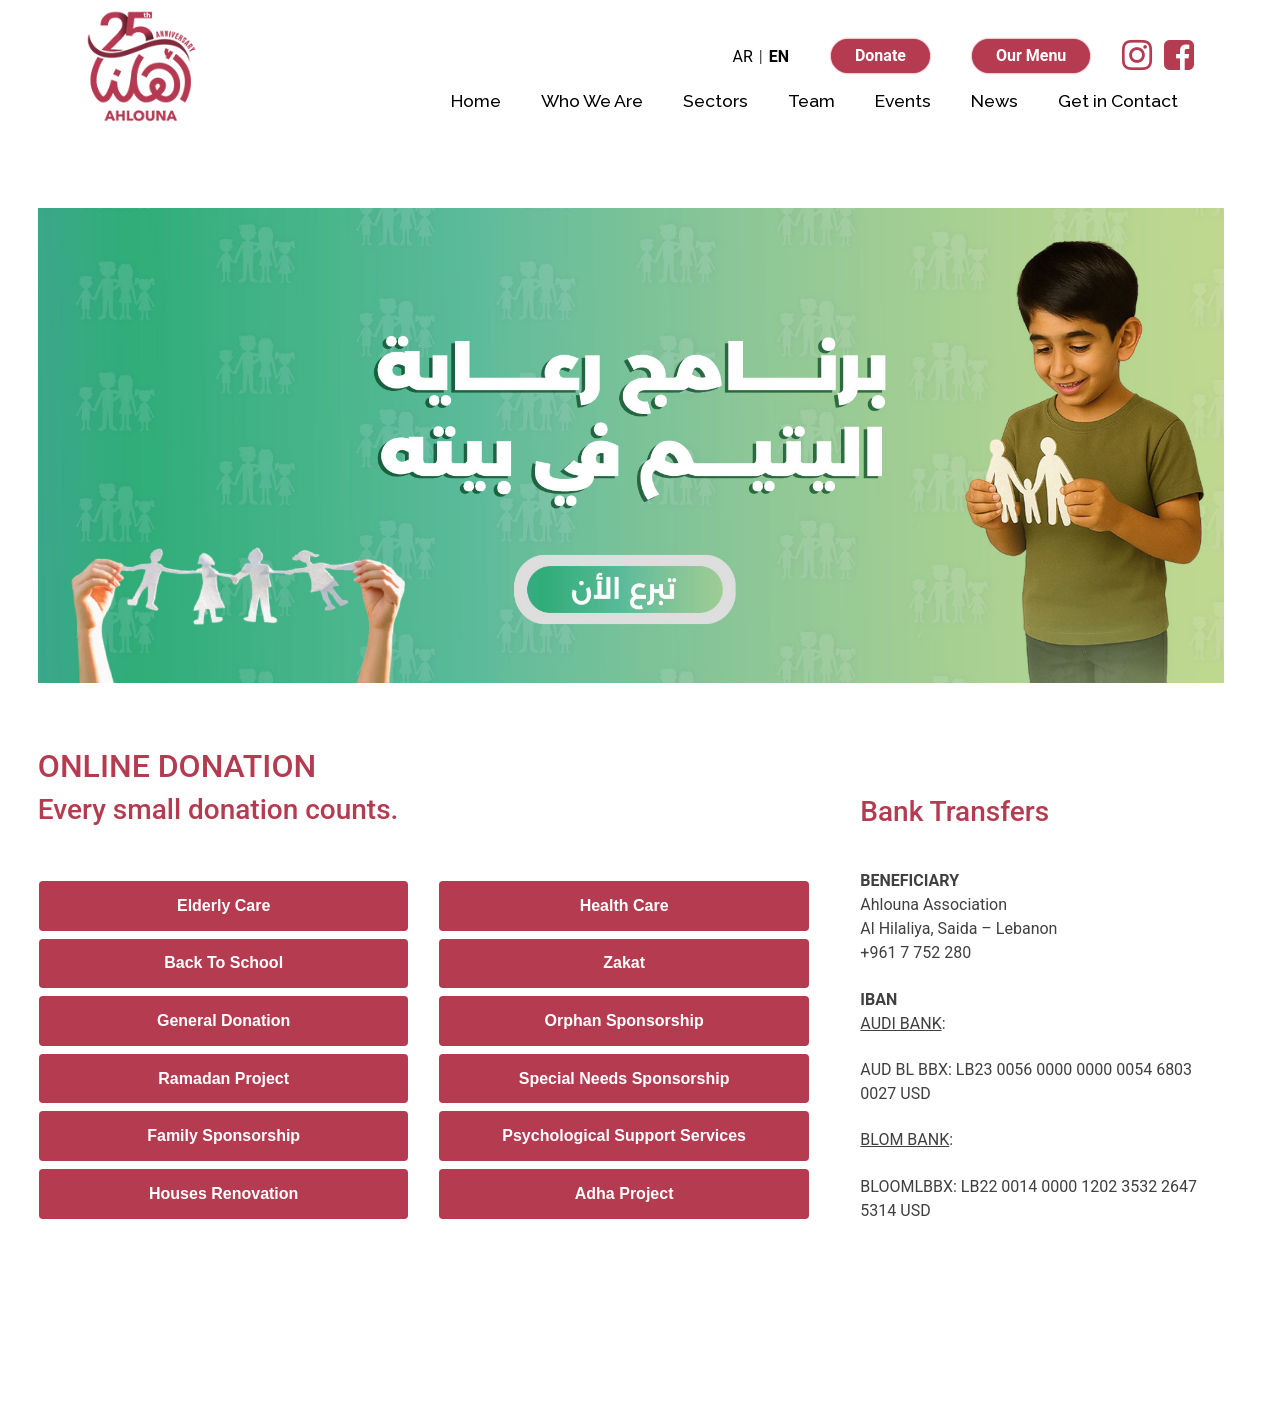  What do you see at coordinates (223, 1020) in the screenshot?
I see `General Donation` at bounding box center [223, 1020].